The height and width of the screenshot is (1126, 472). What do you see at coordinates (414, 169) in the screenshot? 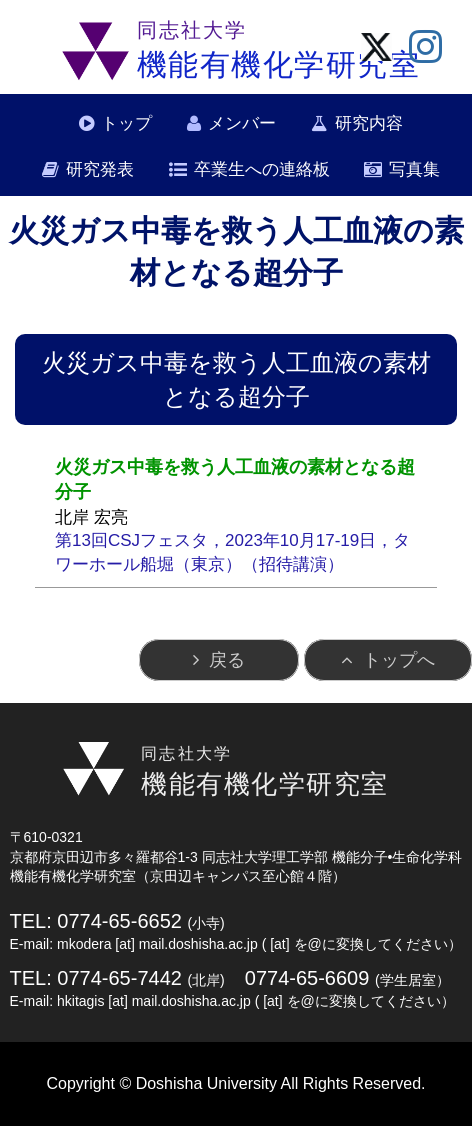
I see `写真集` at bounding box center [414, 169].